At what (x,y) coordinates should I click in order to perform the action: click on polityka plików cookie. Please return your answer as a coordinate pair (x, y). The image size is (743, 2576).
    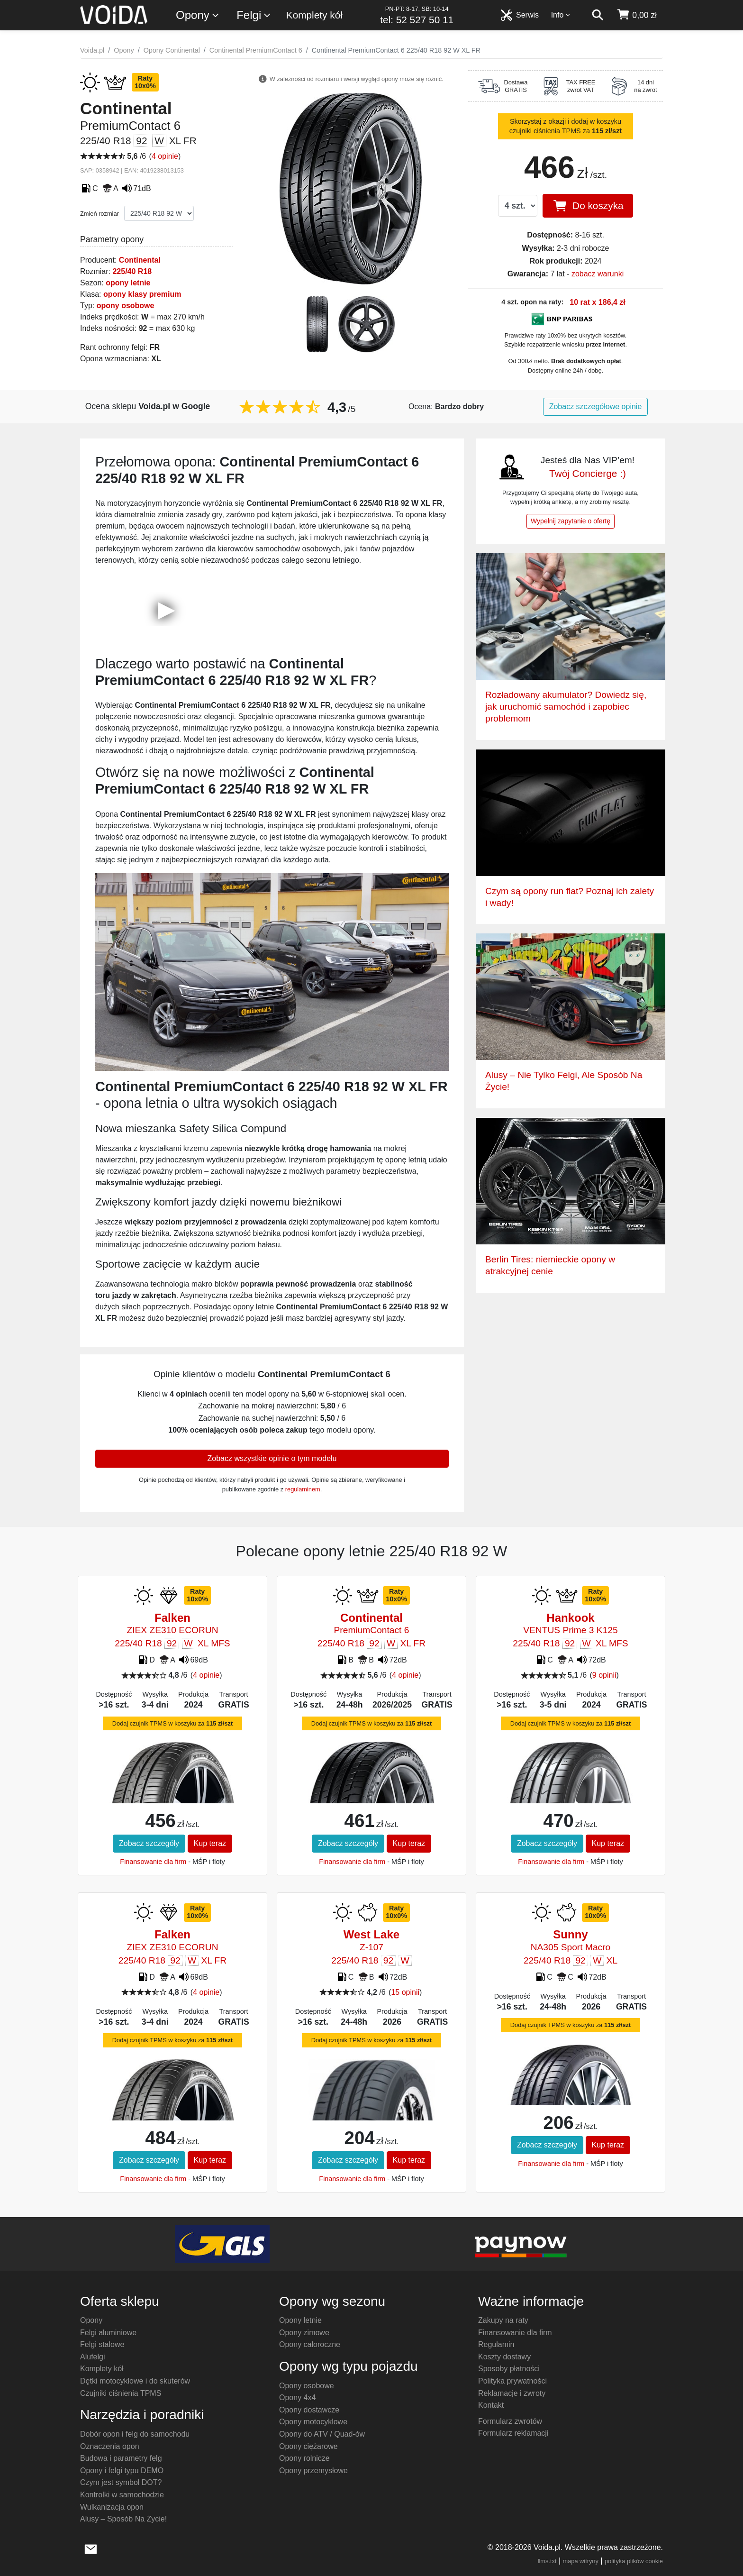
    Looking at the image, I should click on (634, 2561).